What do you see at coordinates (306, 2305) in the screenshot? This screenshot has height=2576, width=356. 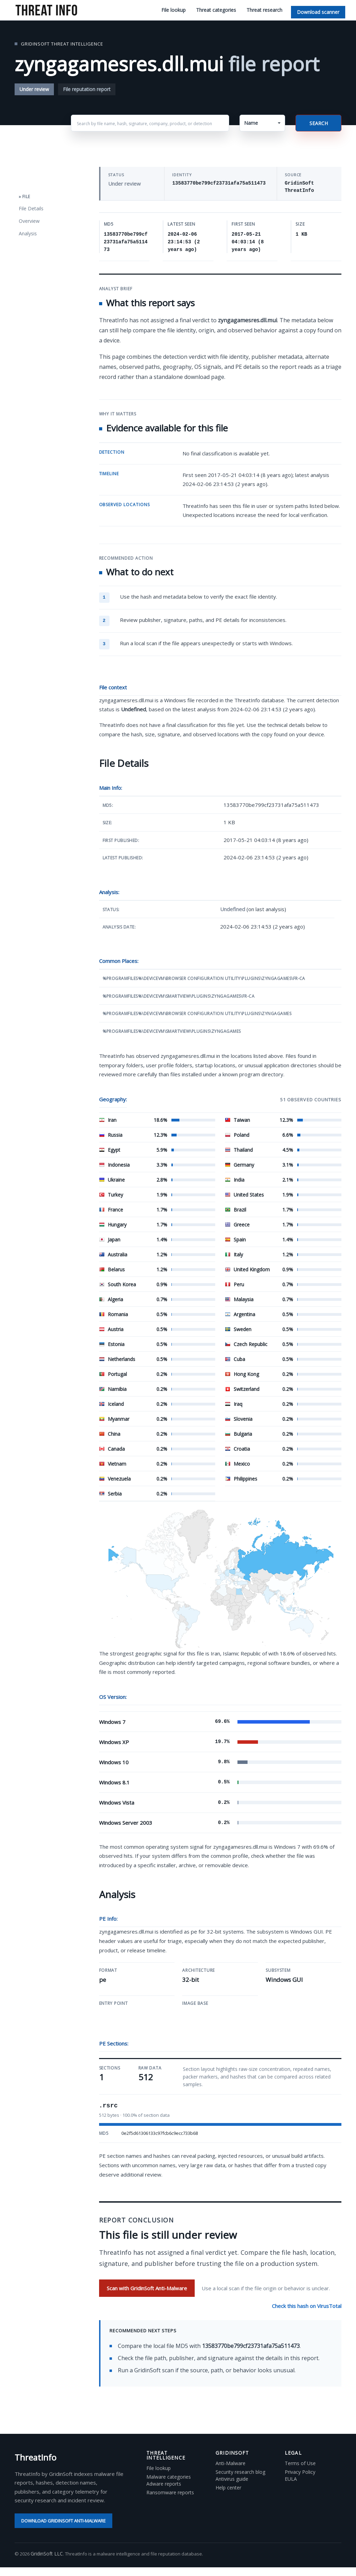 I see `Check this hash on VirusTotal` at bounding box center [306, 2305].